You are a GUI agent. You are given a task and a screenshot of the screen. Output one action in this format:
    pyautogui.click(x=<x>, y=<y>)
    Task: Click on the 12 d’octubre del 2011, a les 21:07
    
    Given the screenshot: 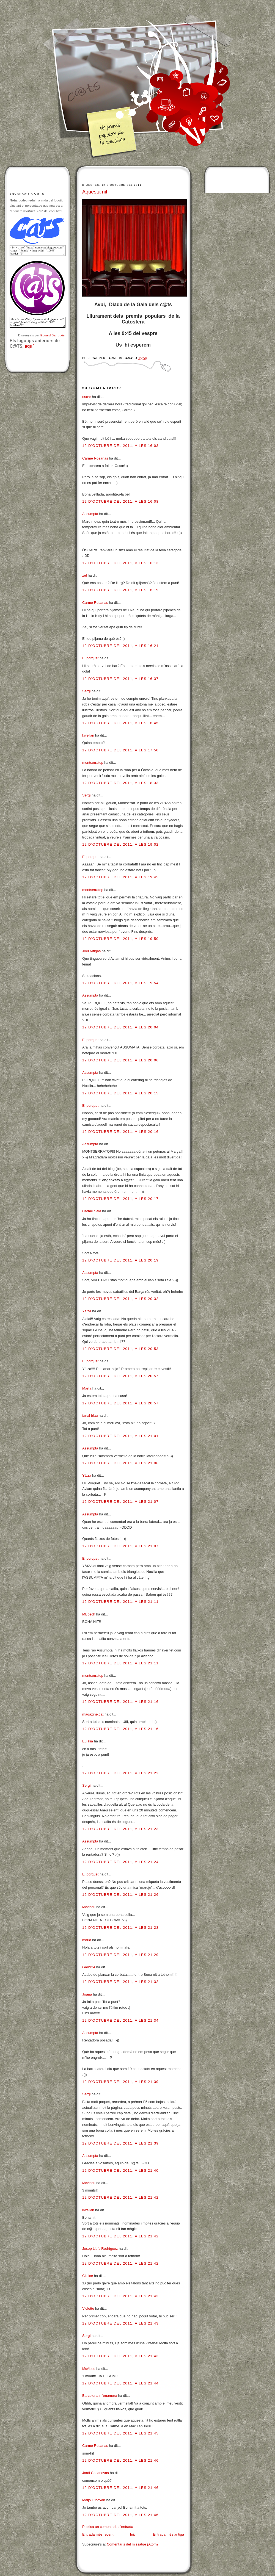 What is the action you would take?
    pyautogui.click(x=120, y=1501)
    